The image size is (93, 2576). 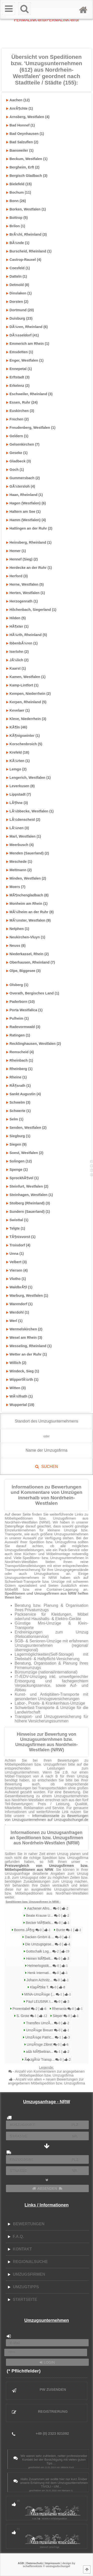 I want to click on Haan, Rheinland (1), so click(x=24, y=495).